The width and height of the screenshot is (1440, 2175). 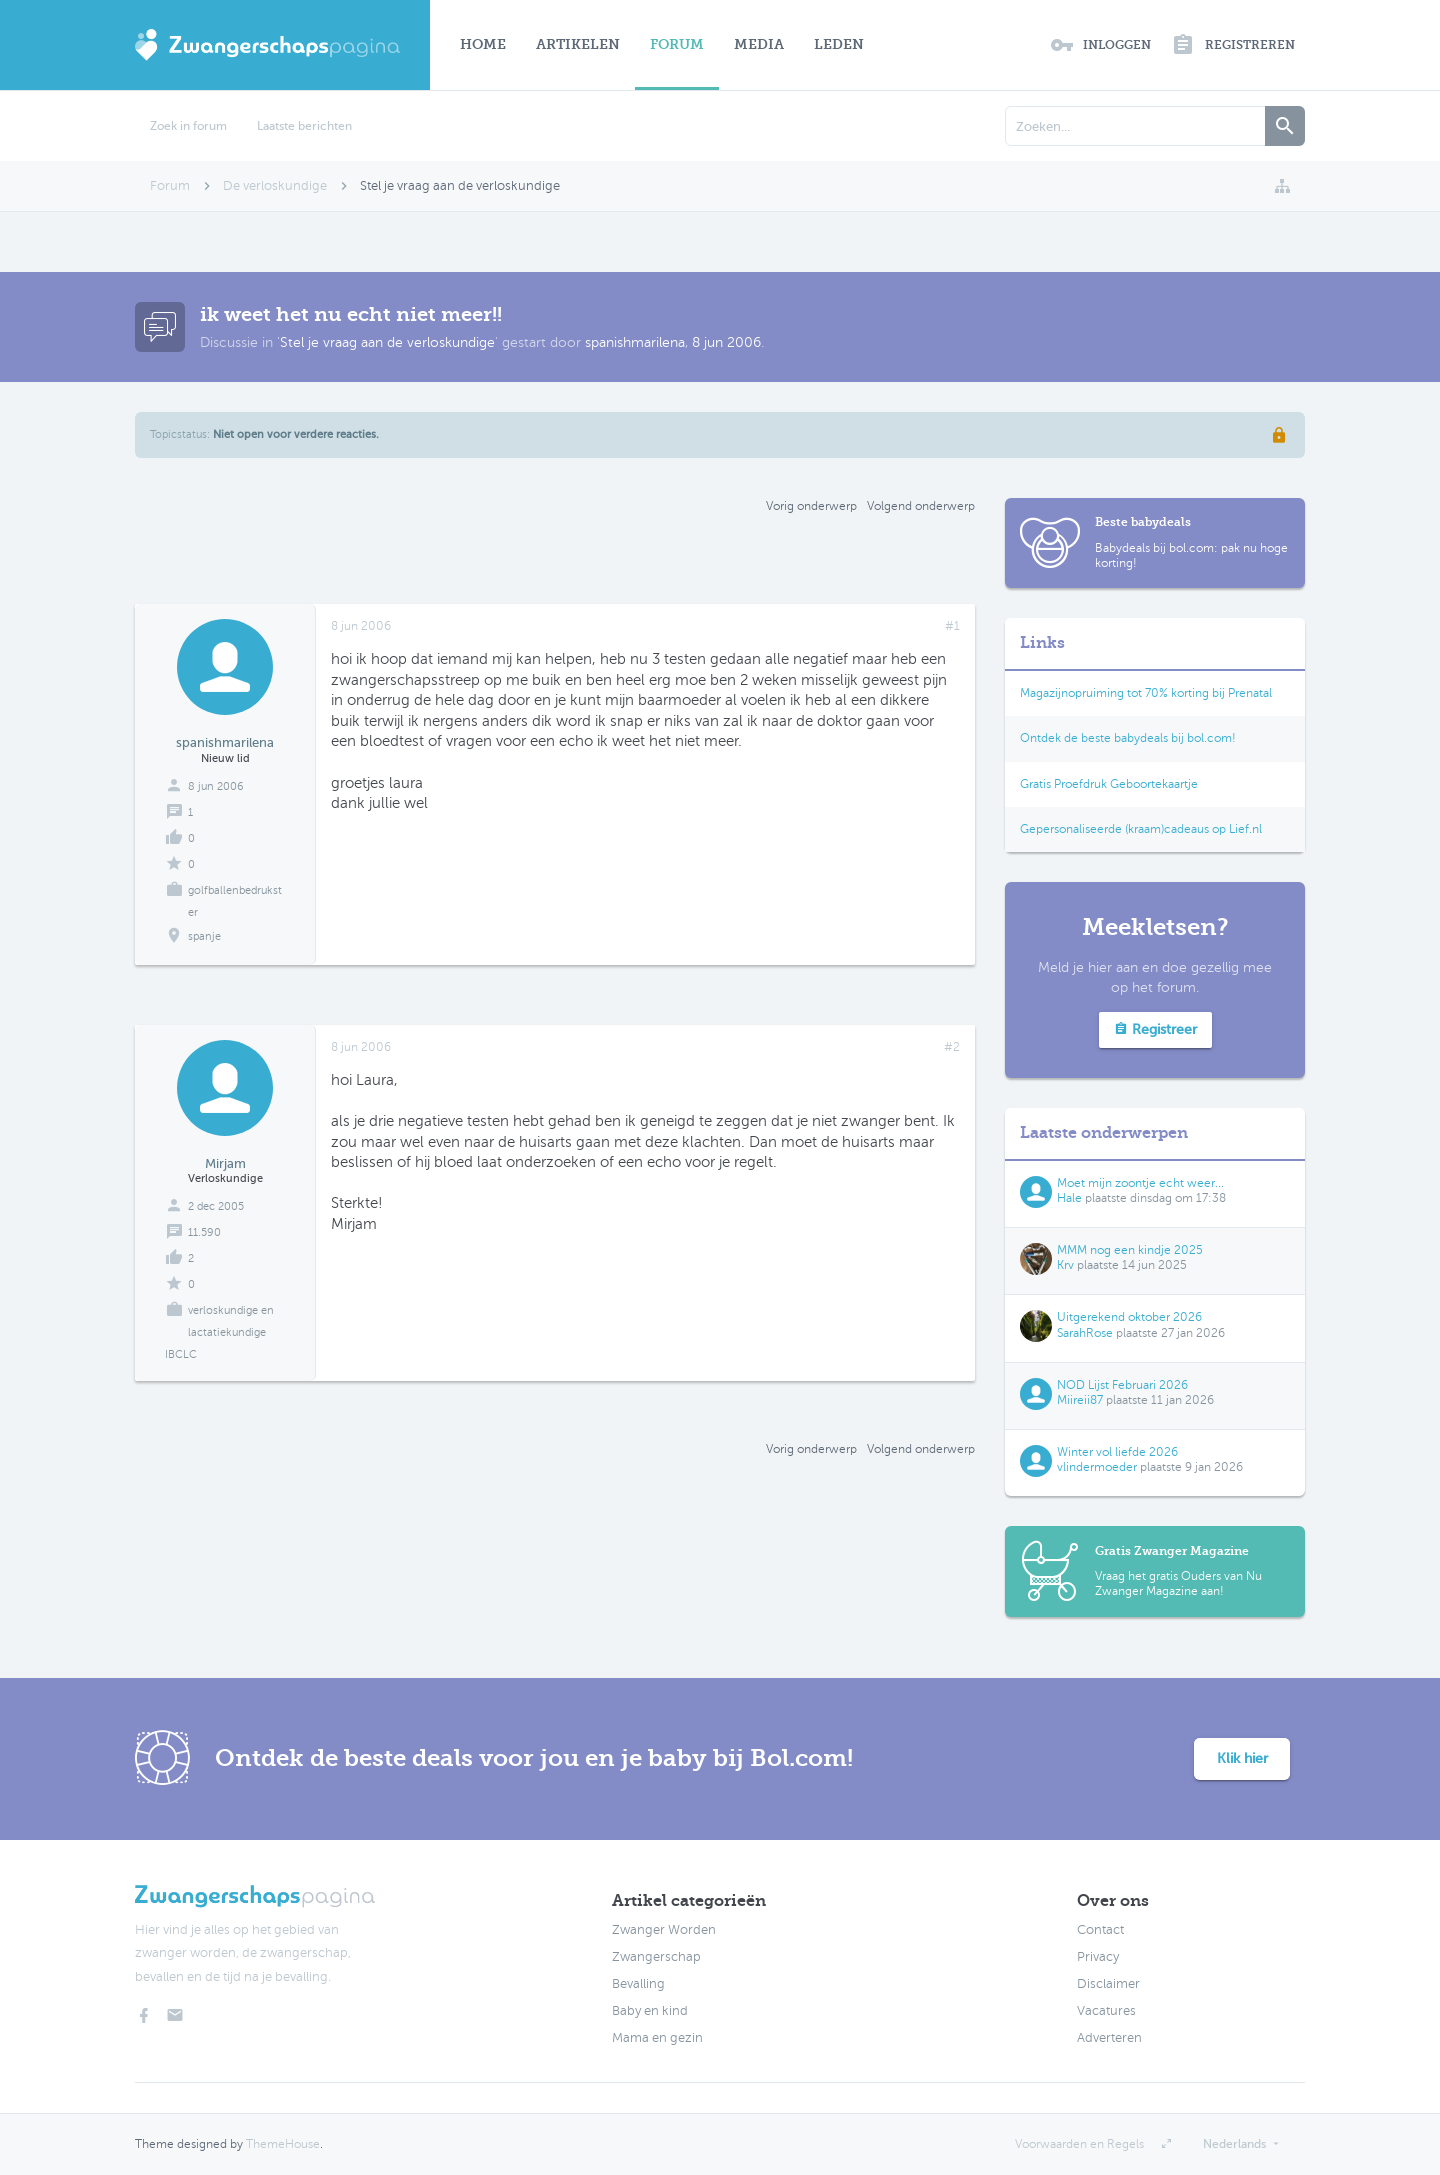 I want to click on MMM nog een kindje 2025, so click(x=1130, y=1250).